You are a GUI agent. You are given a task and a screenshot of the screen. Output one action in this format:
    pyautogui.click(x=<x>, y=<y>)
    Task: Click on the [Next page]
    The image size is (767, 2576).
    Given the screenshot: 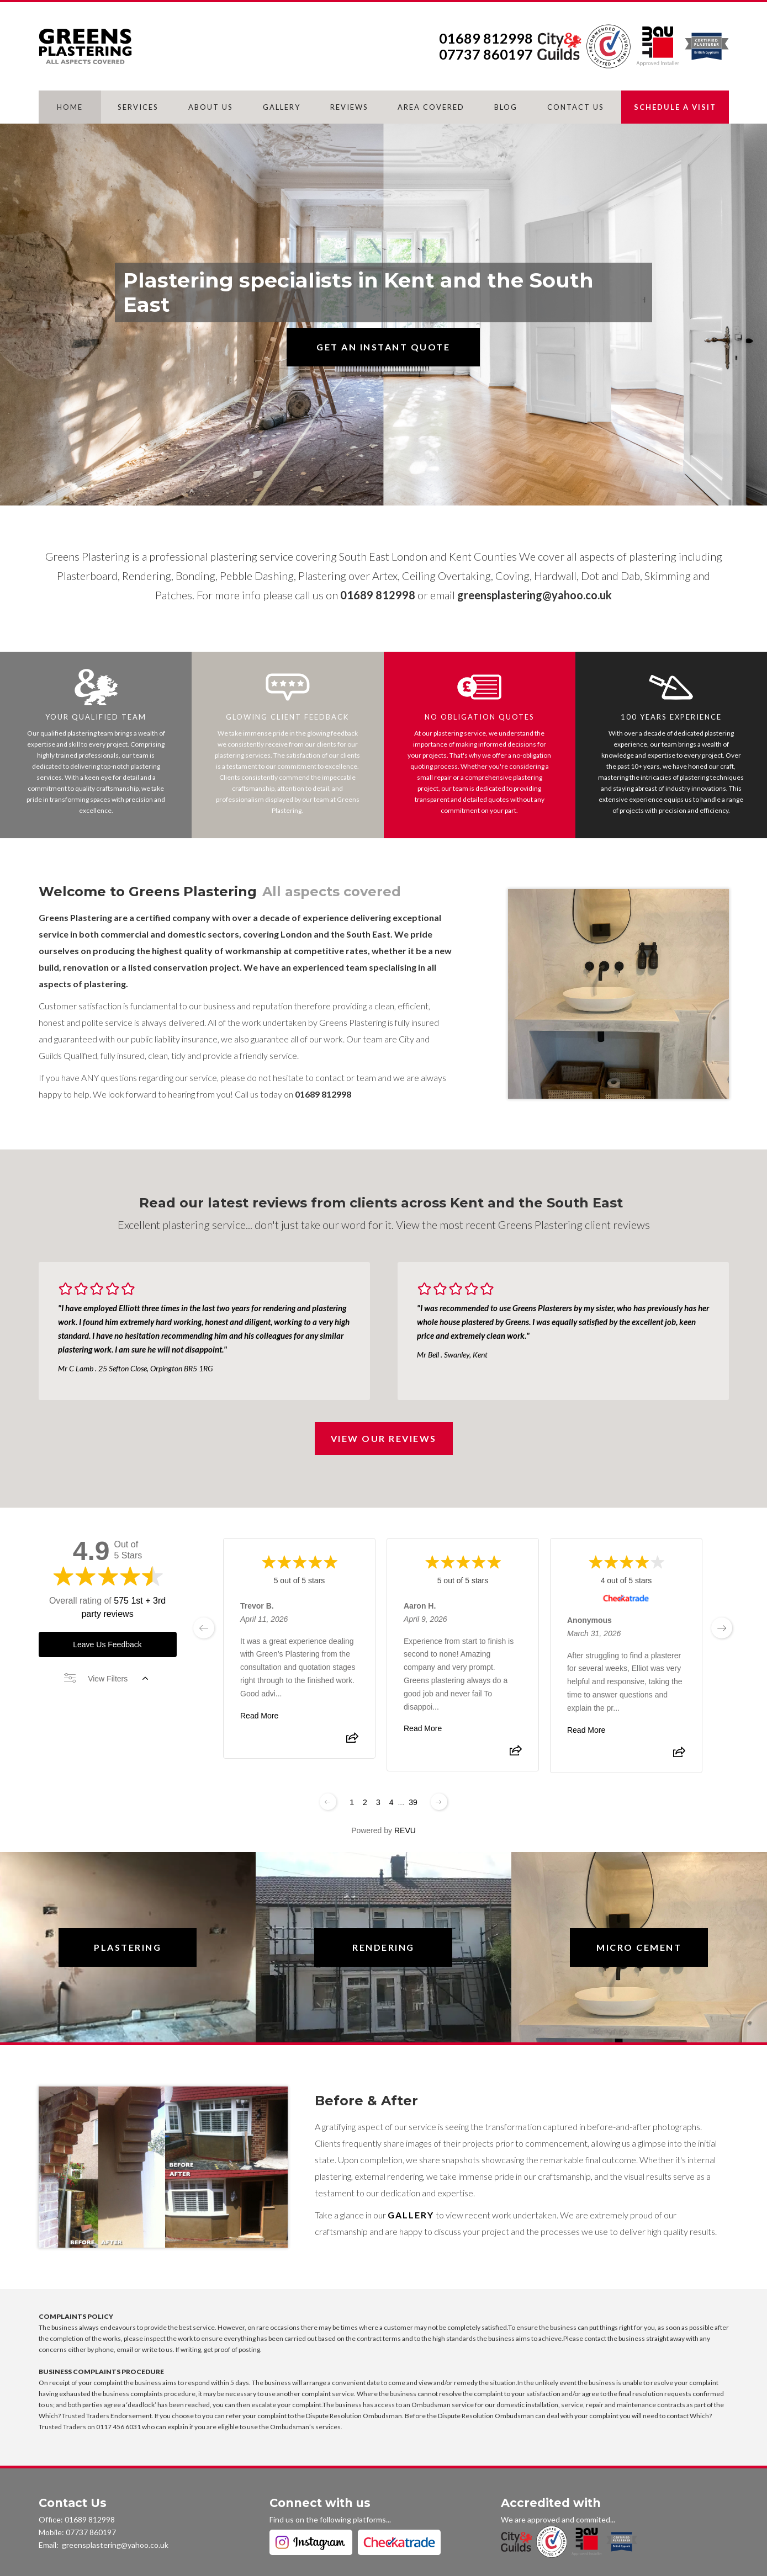 What is the action you would take?
    pyautogui.click(x=439, y=1801)
    